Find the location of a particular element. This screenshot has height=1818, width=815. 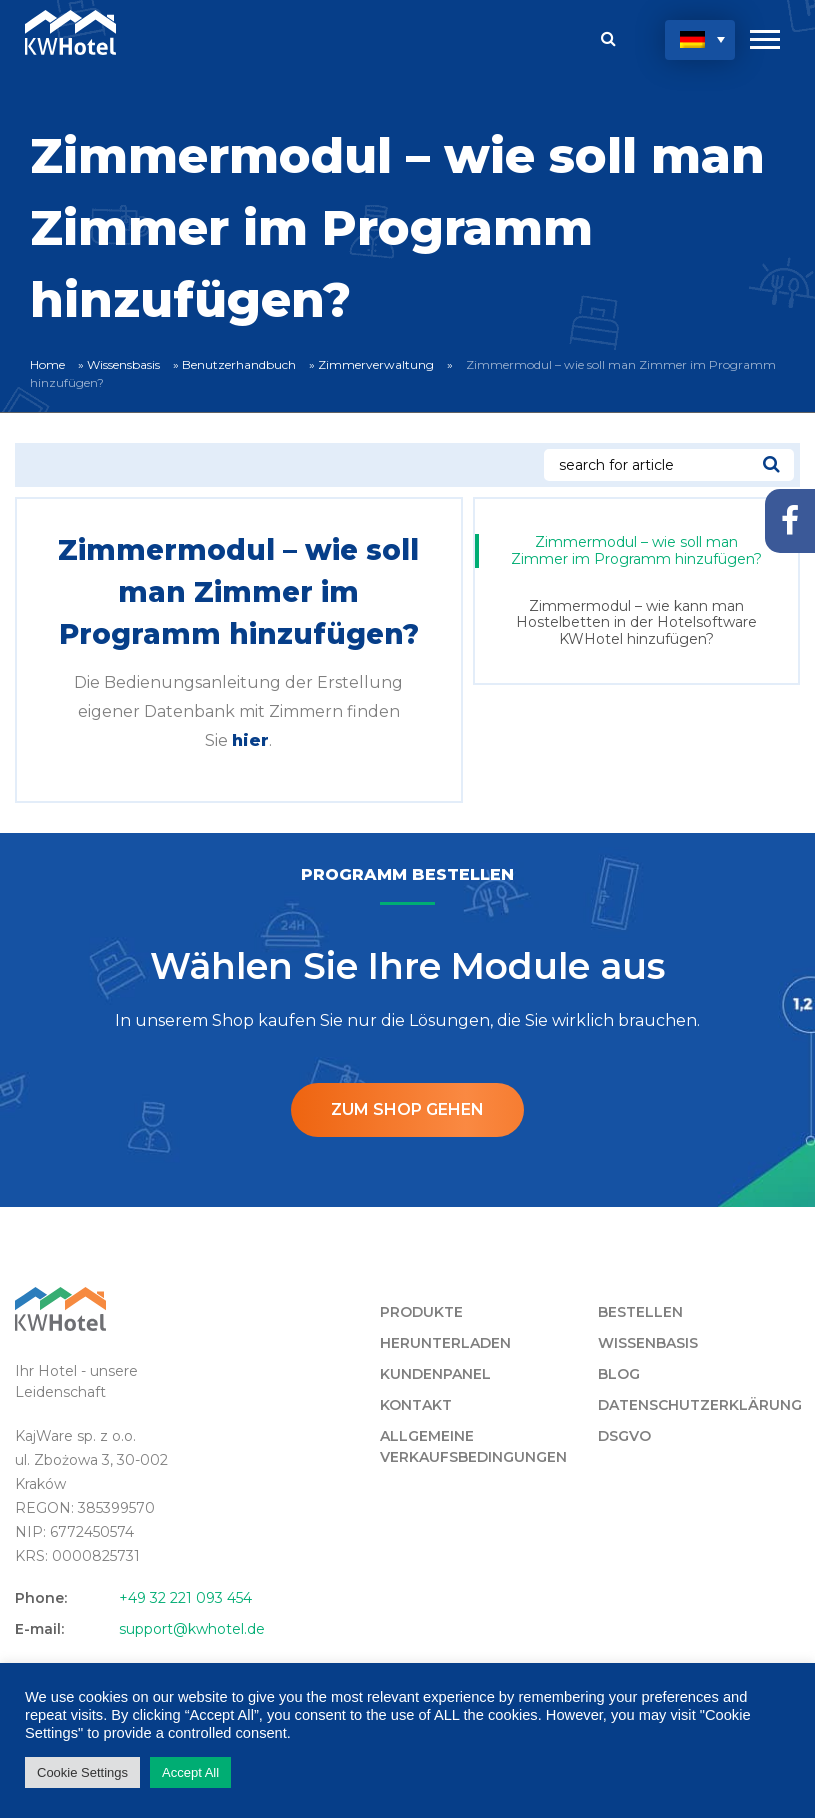

Wissensbasis is located at coordinates (123, 364).